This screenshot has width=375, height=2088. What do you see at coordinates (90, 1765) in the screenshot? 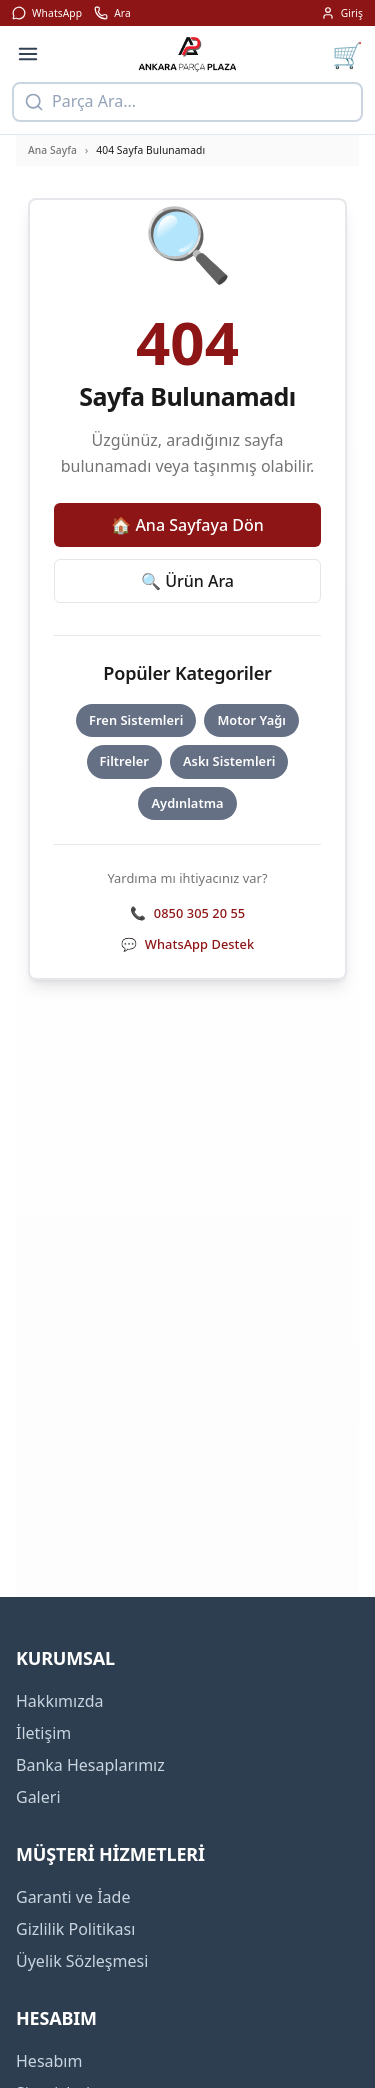
I see `Banka Hesaplarımız` at bounding box center [90, 1765].